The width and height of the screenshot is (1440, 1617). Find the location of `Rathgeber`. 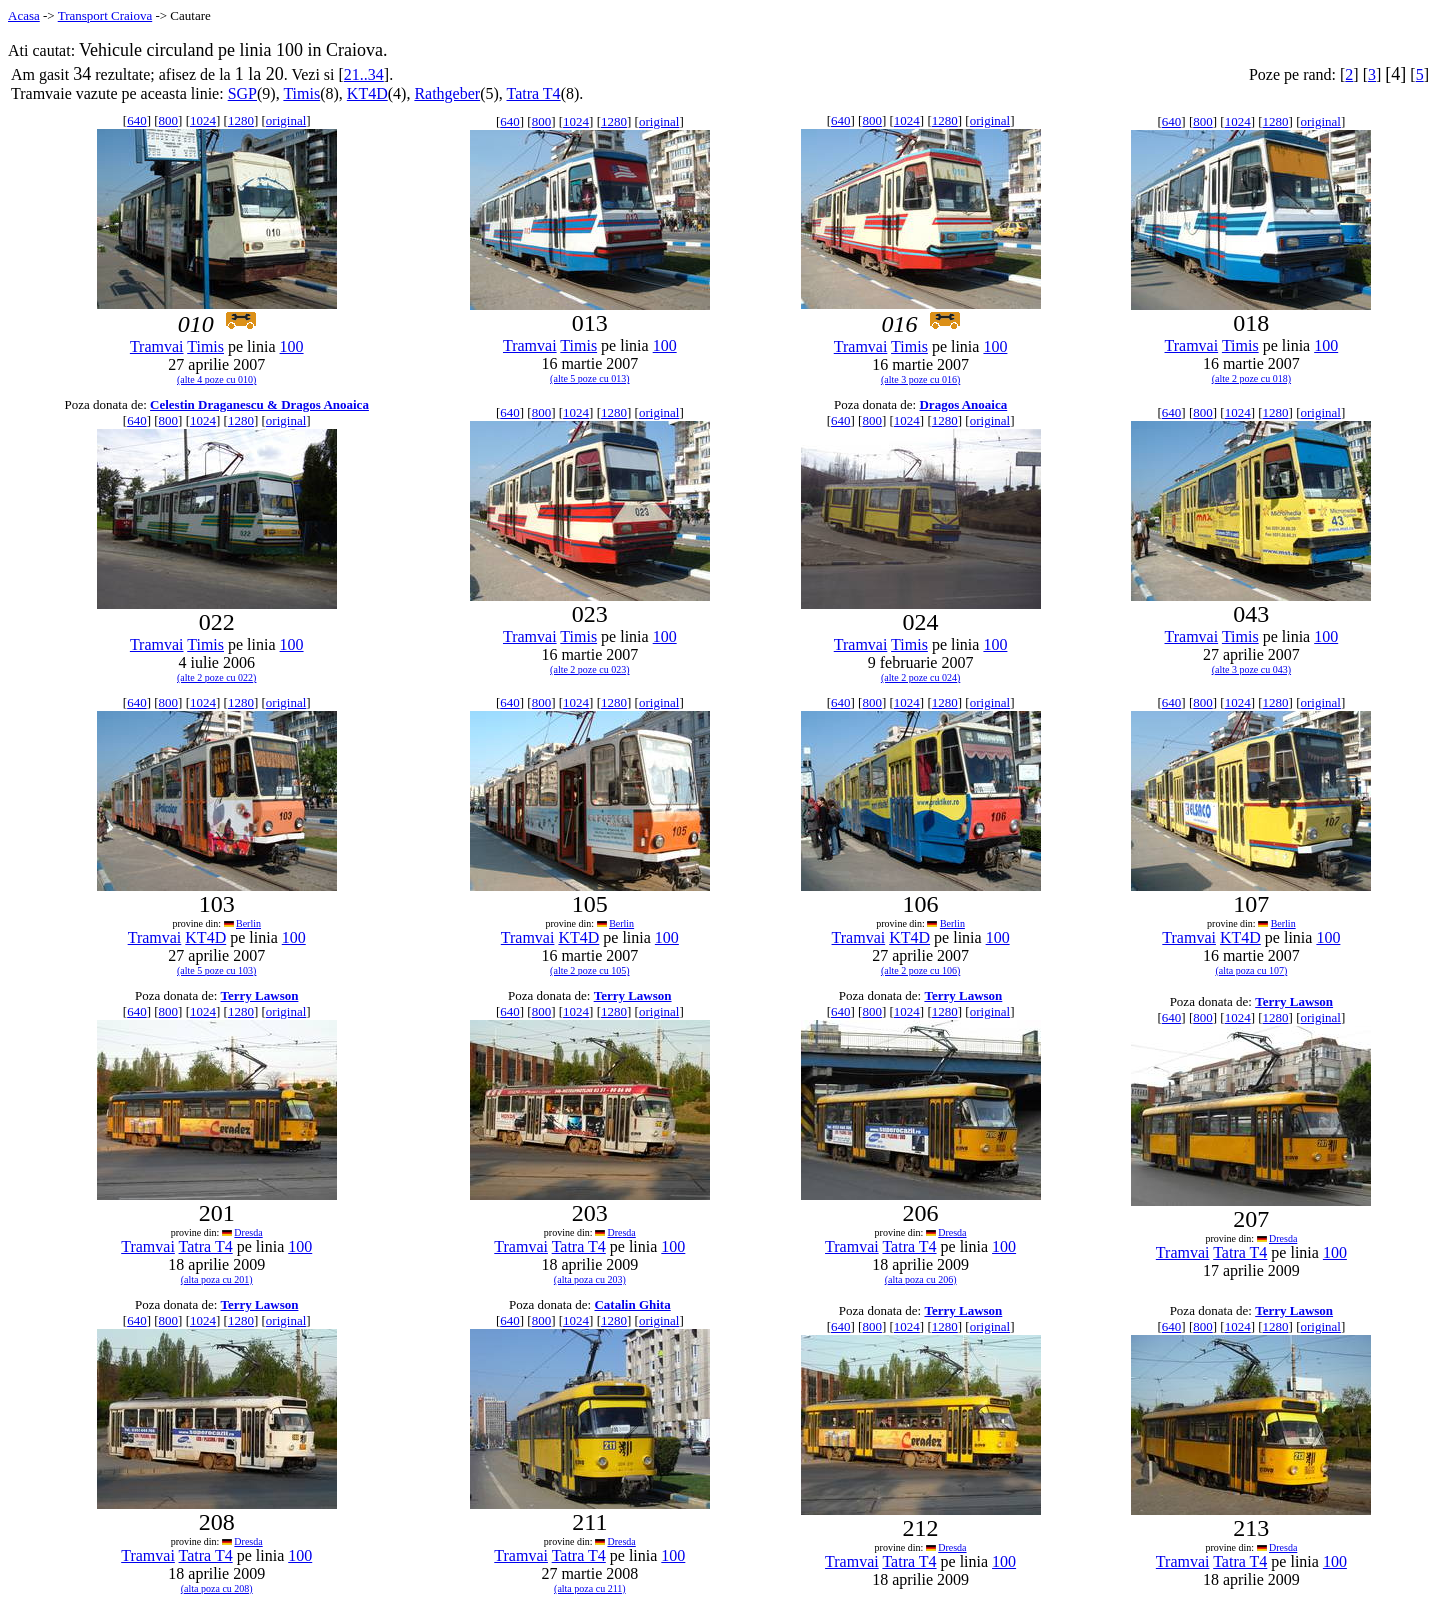

Rathgeber is located at coordinates (447, 93).